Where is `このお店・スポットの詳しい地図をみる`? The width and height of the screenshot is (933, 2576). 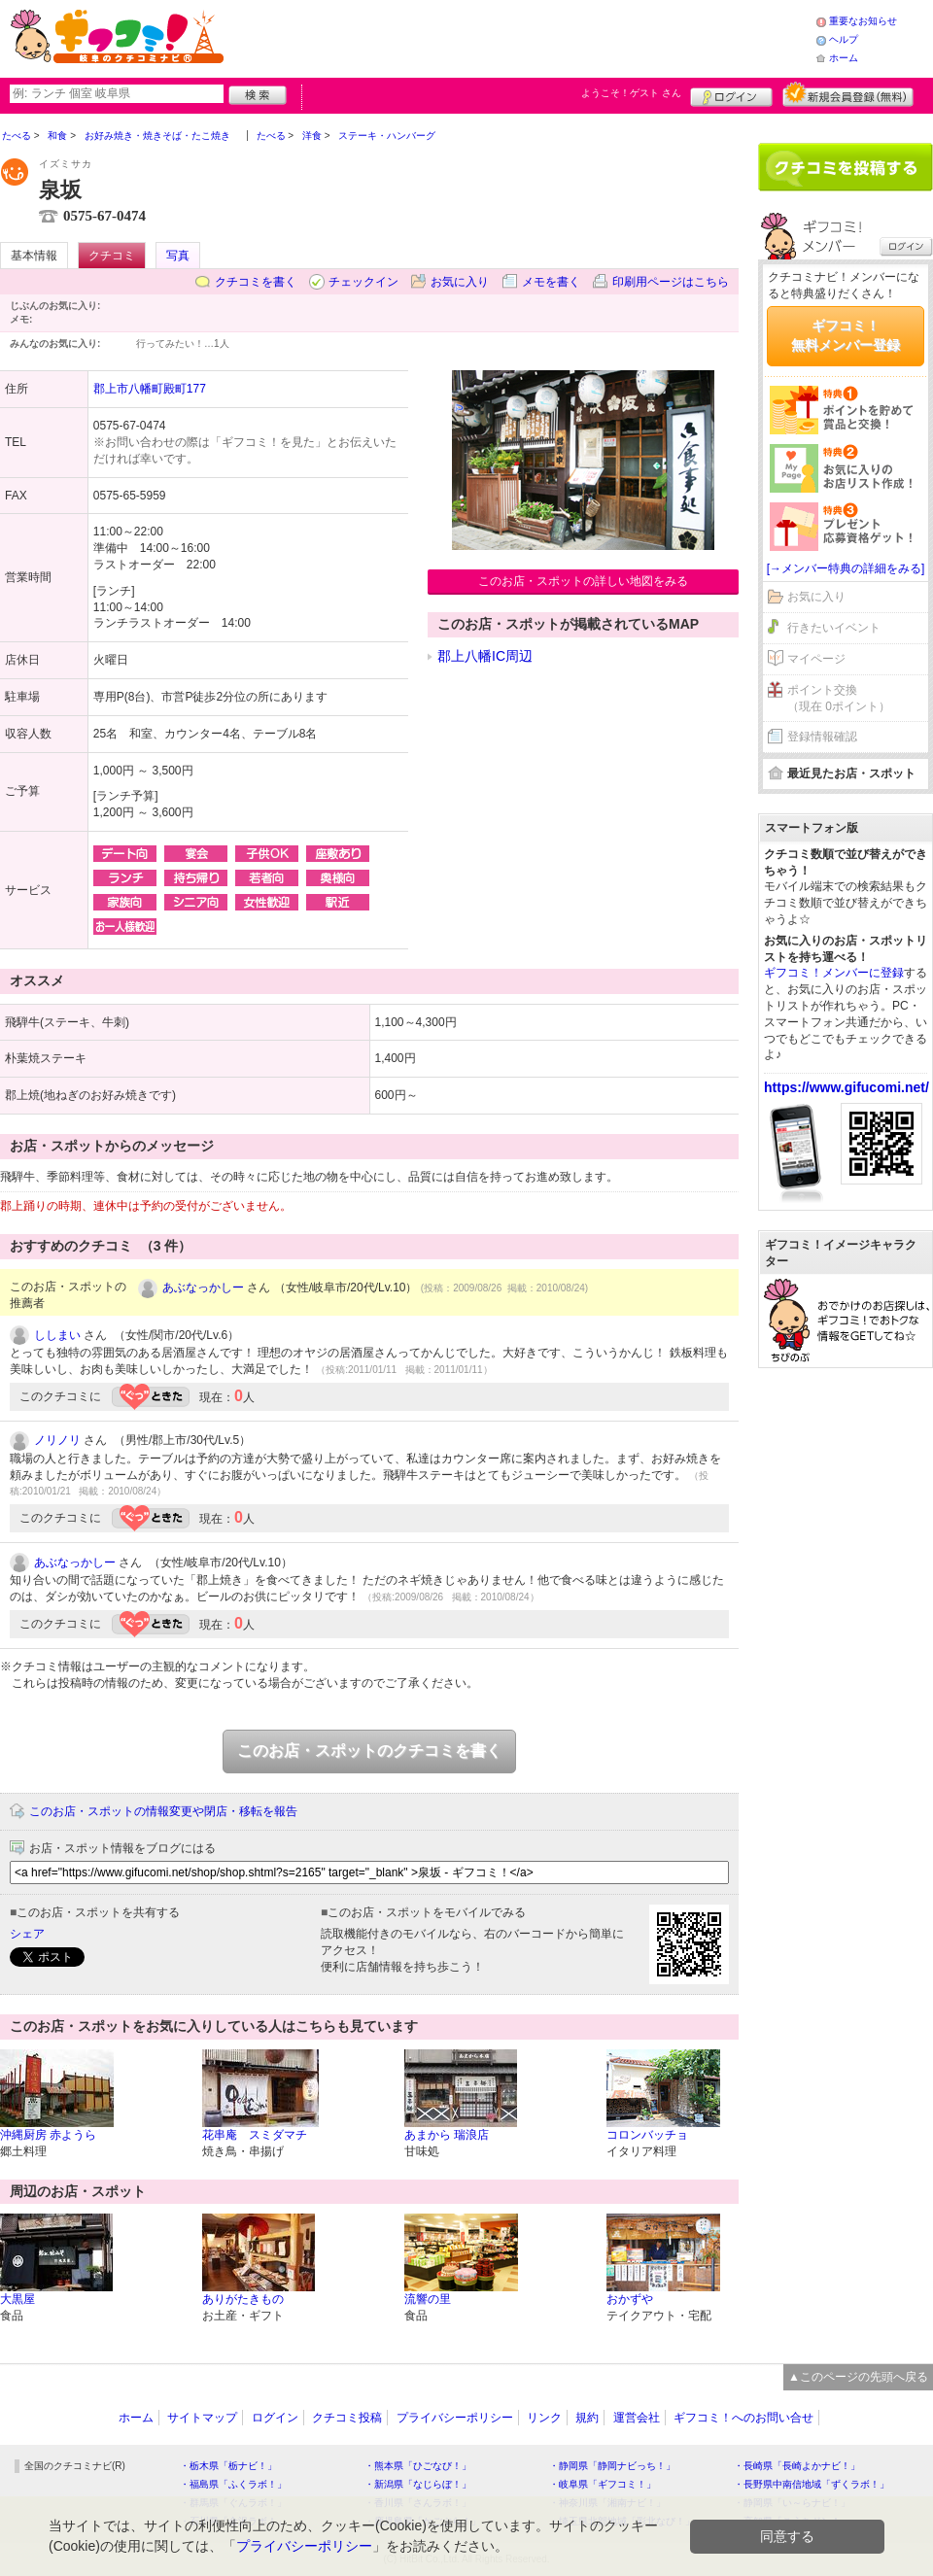
このお店・スポットの詳しい地図をみる is located at coordinates (583, 581).